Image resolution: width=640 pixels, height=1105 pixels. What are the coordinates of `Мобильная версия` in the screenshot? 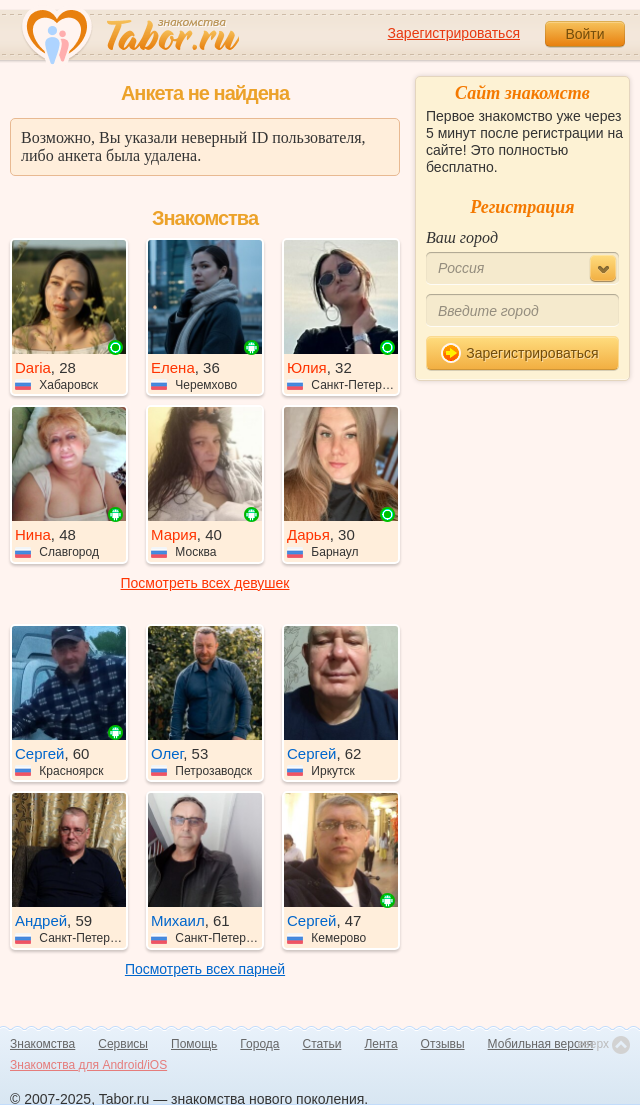 It's located at (541, 1044).